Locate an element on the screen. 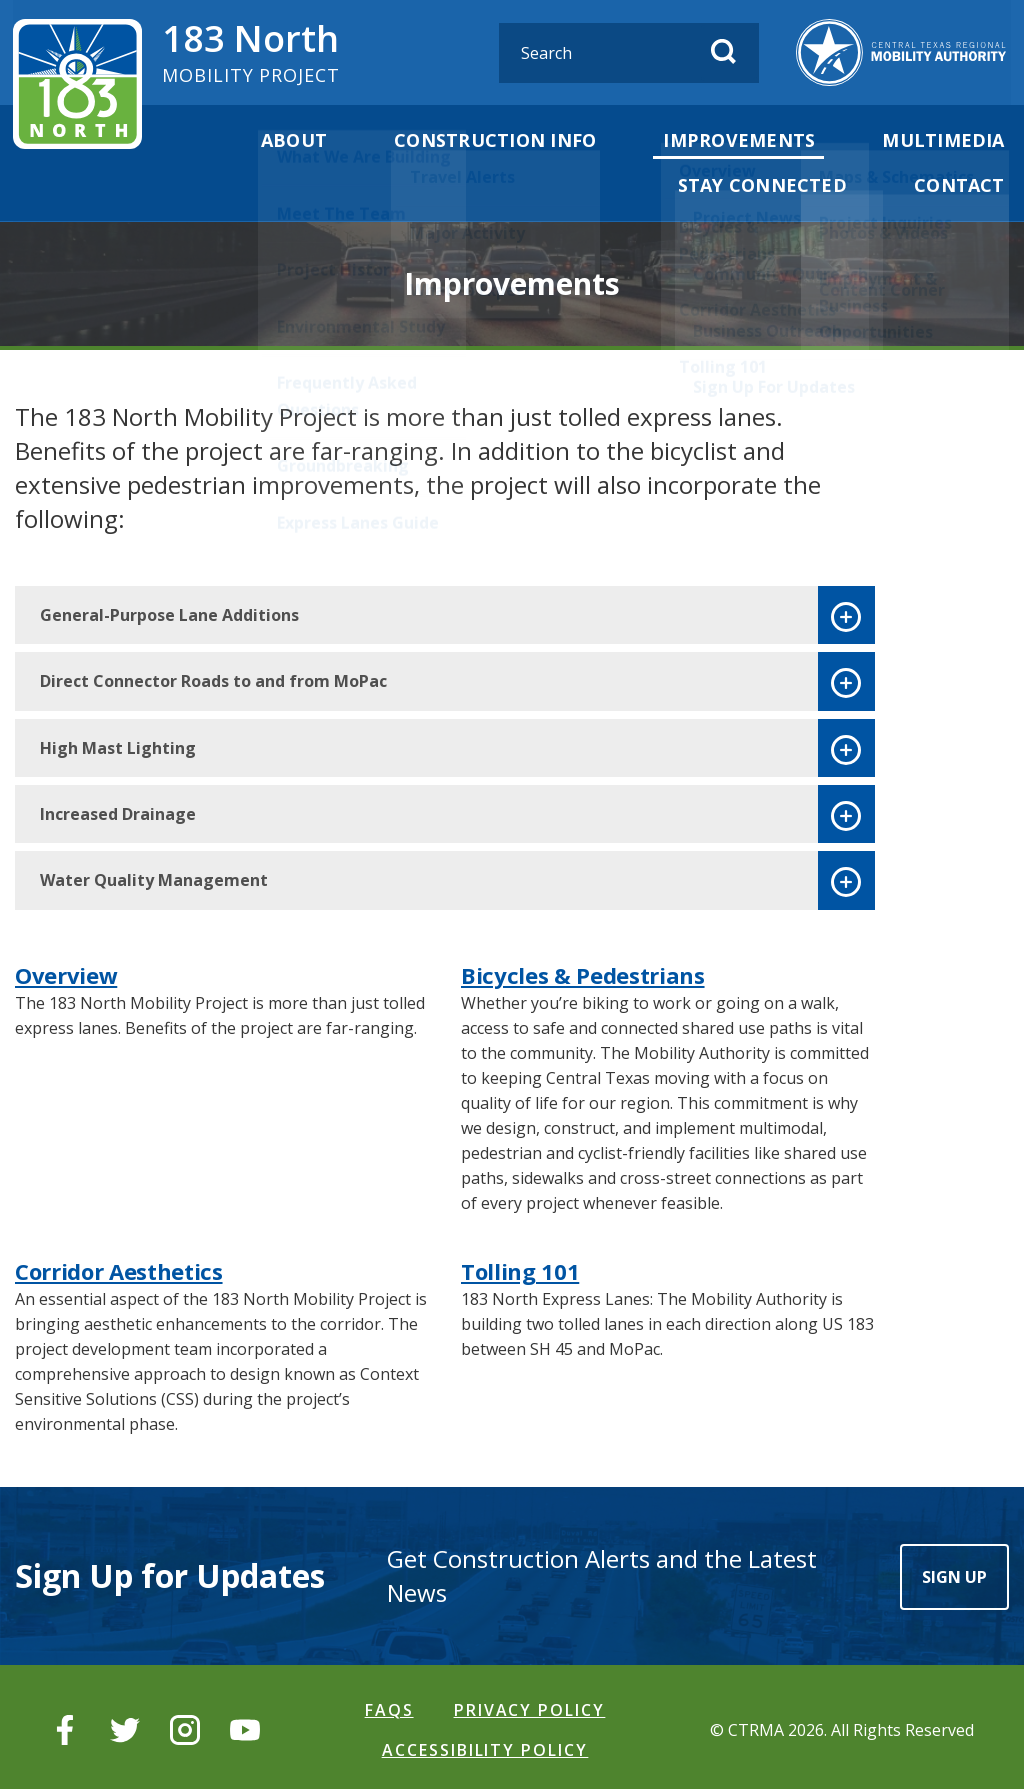  Multimedia is located at coordinates (947, 140).